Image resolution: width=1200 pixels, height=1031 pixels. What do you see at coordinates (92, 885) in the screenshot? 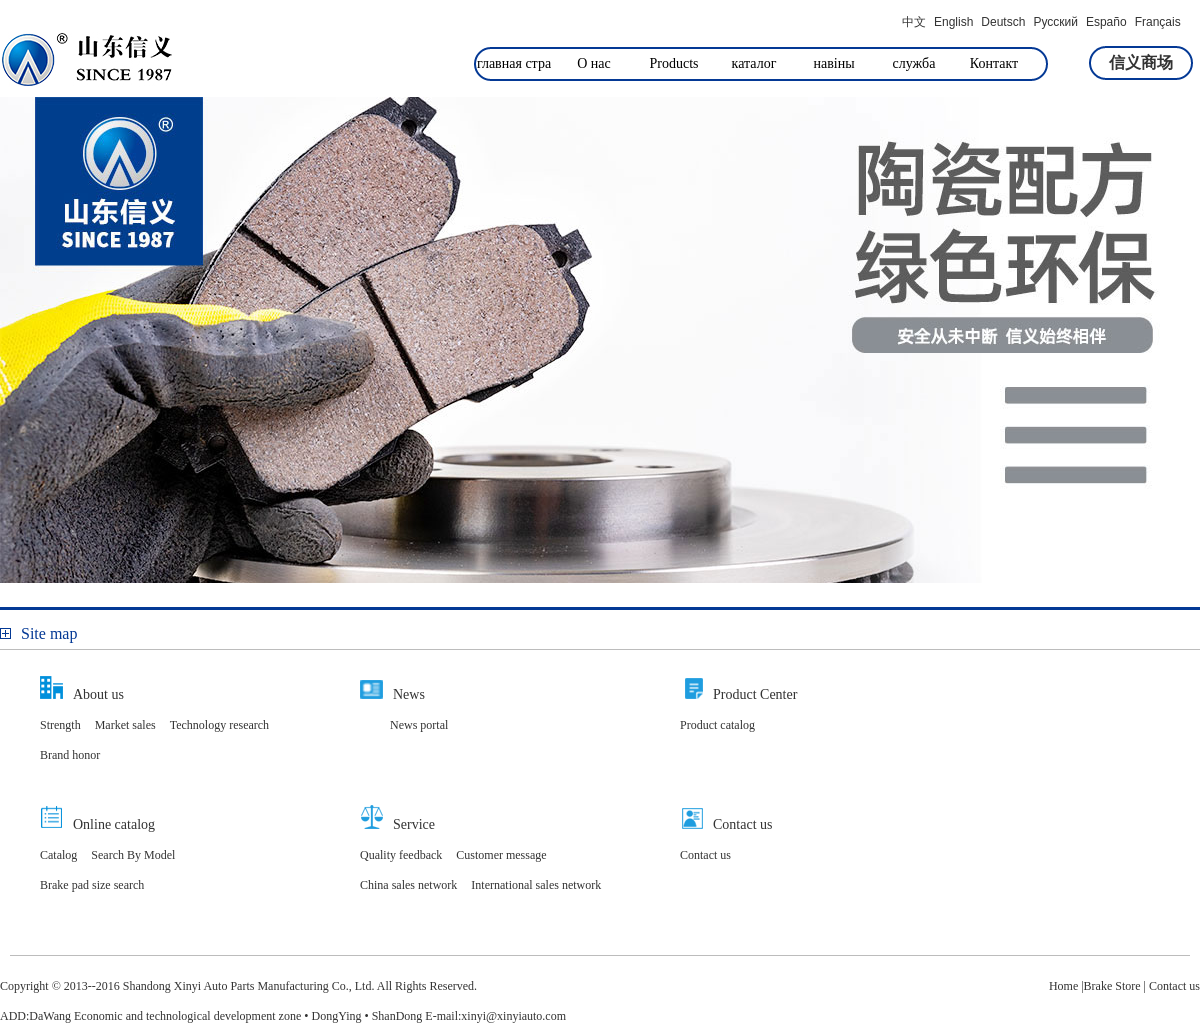
I see `Brake pad size search` at bounding box center [92, 885].